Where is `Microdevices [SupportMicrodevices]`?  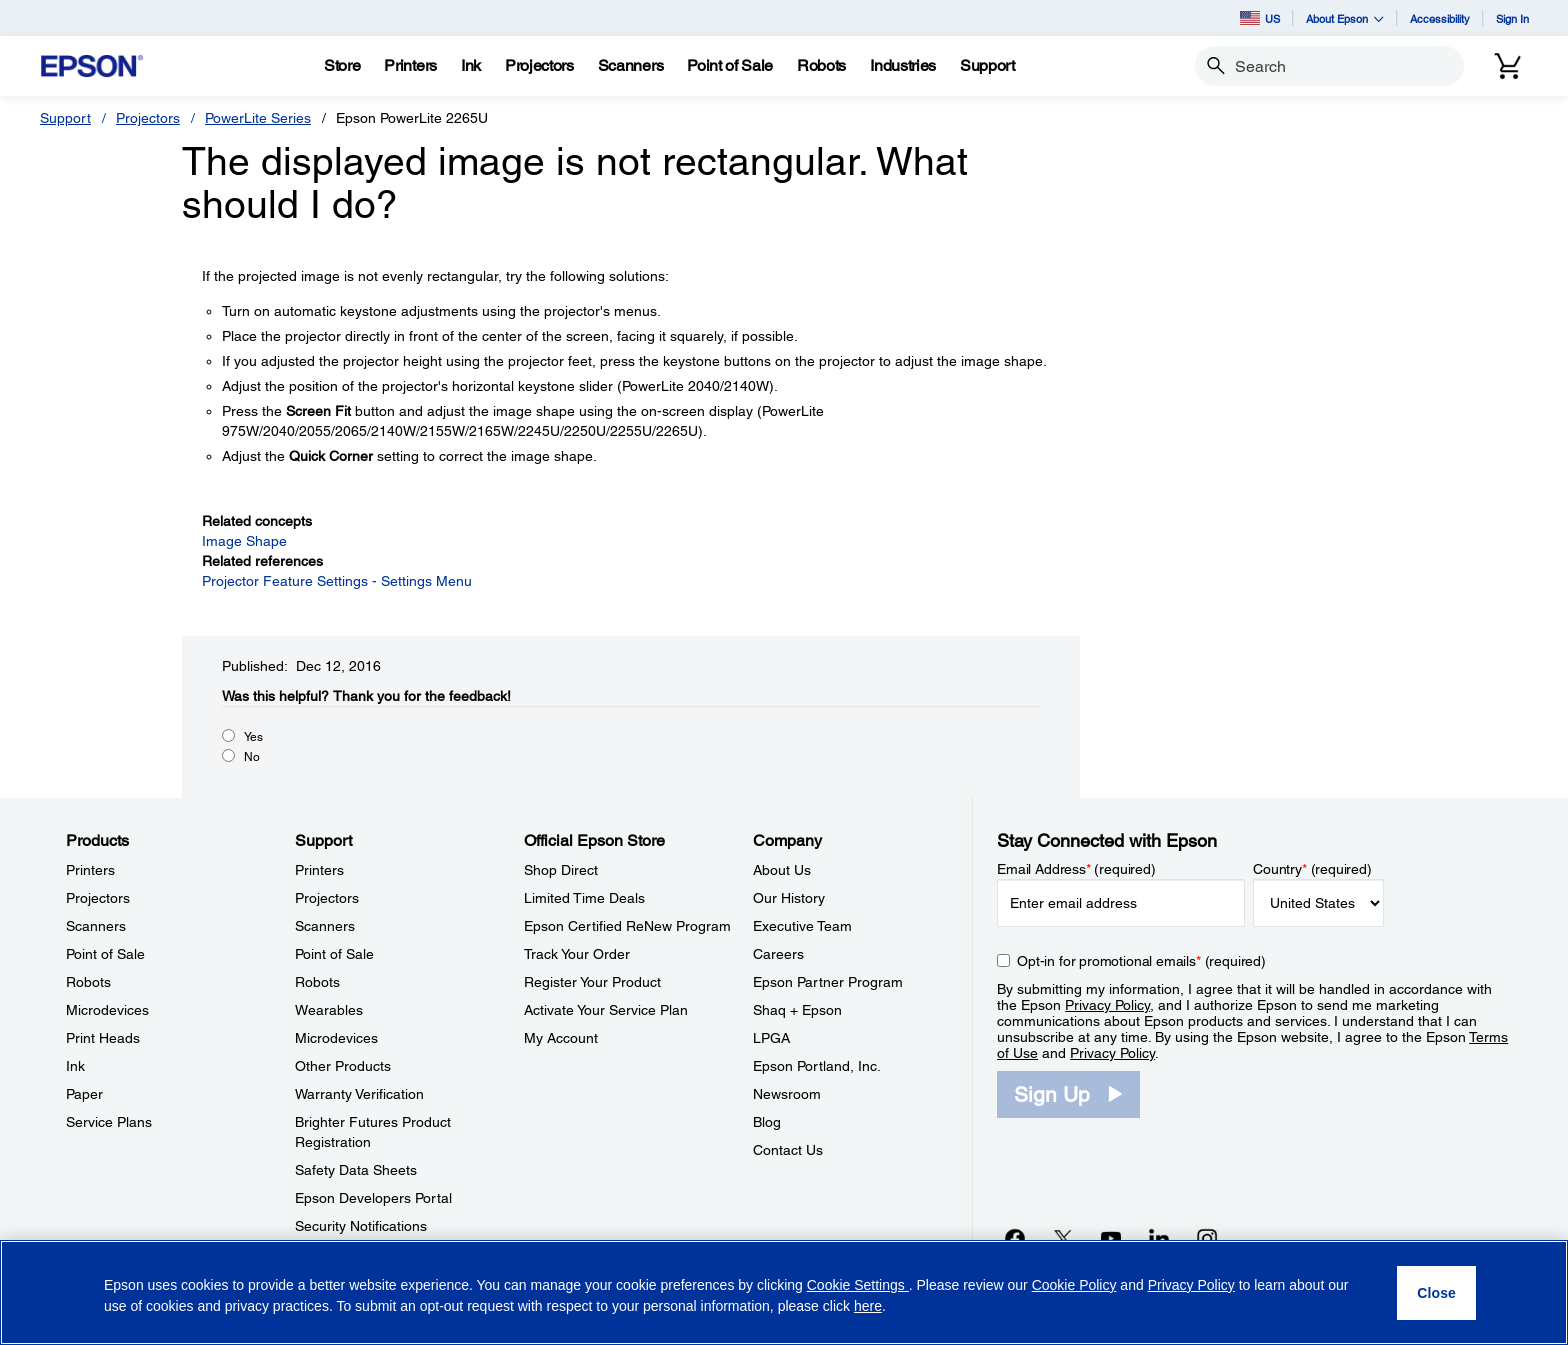 Microdevices [SupportMicrodevices] is located at coordinates (336, 1038).